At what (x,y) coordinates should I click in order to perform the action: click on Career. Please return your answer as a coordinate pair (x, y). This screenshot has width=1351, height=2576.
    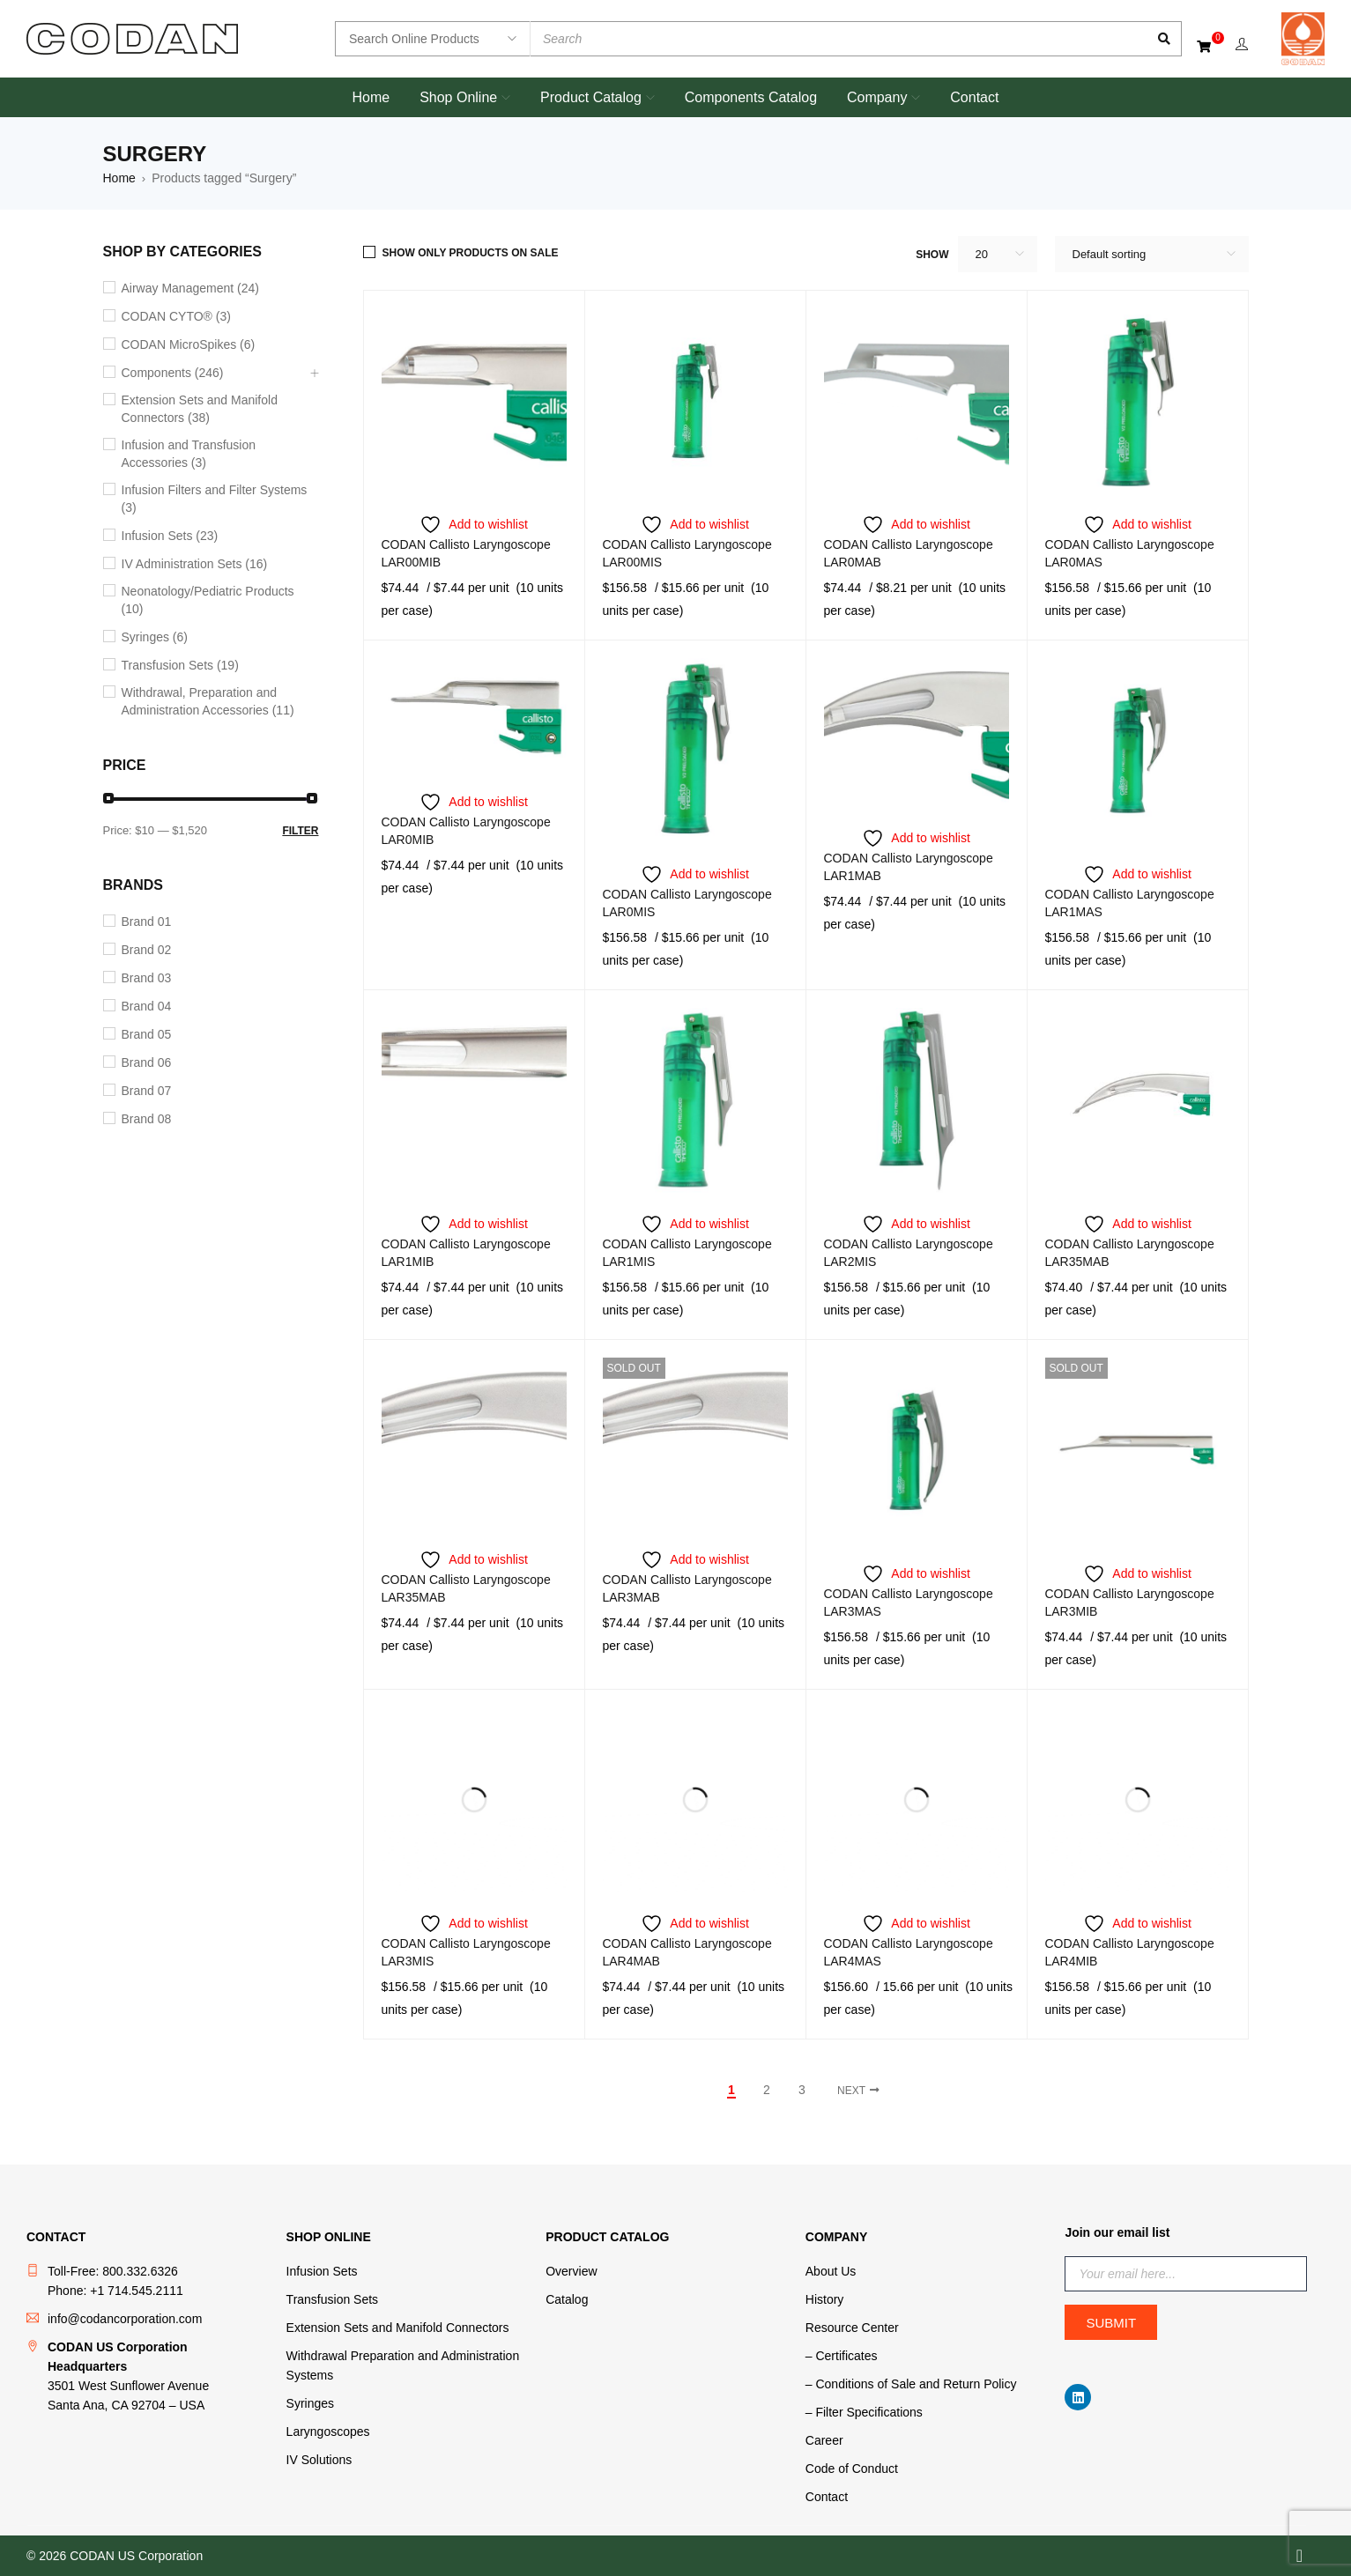
    Looking at the image, I should click on (824, 2440).